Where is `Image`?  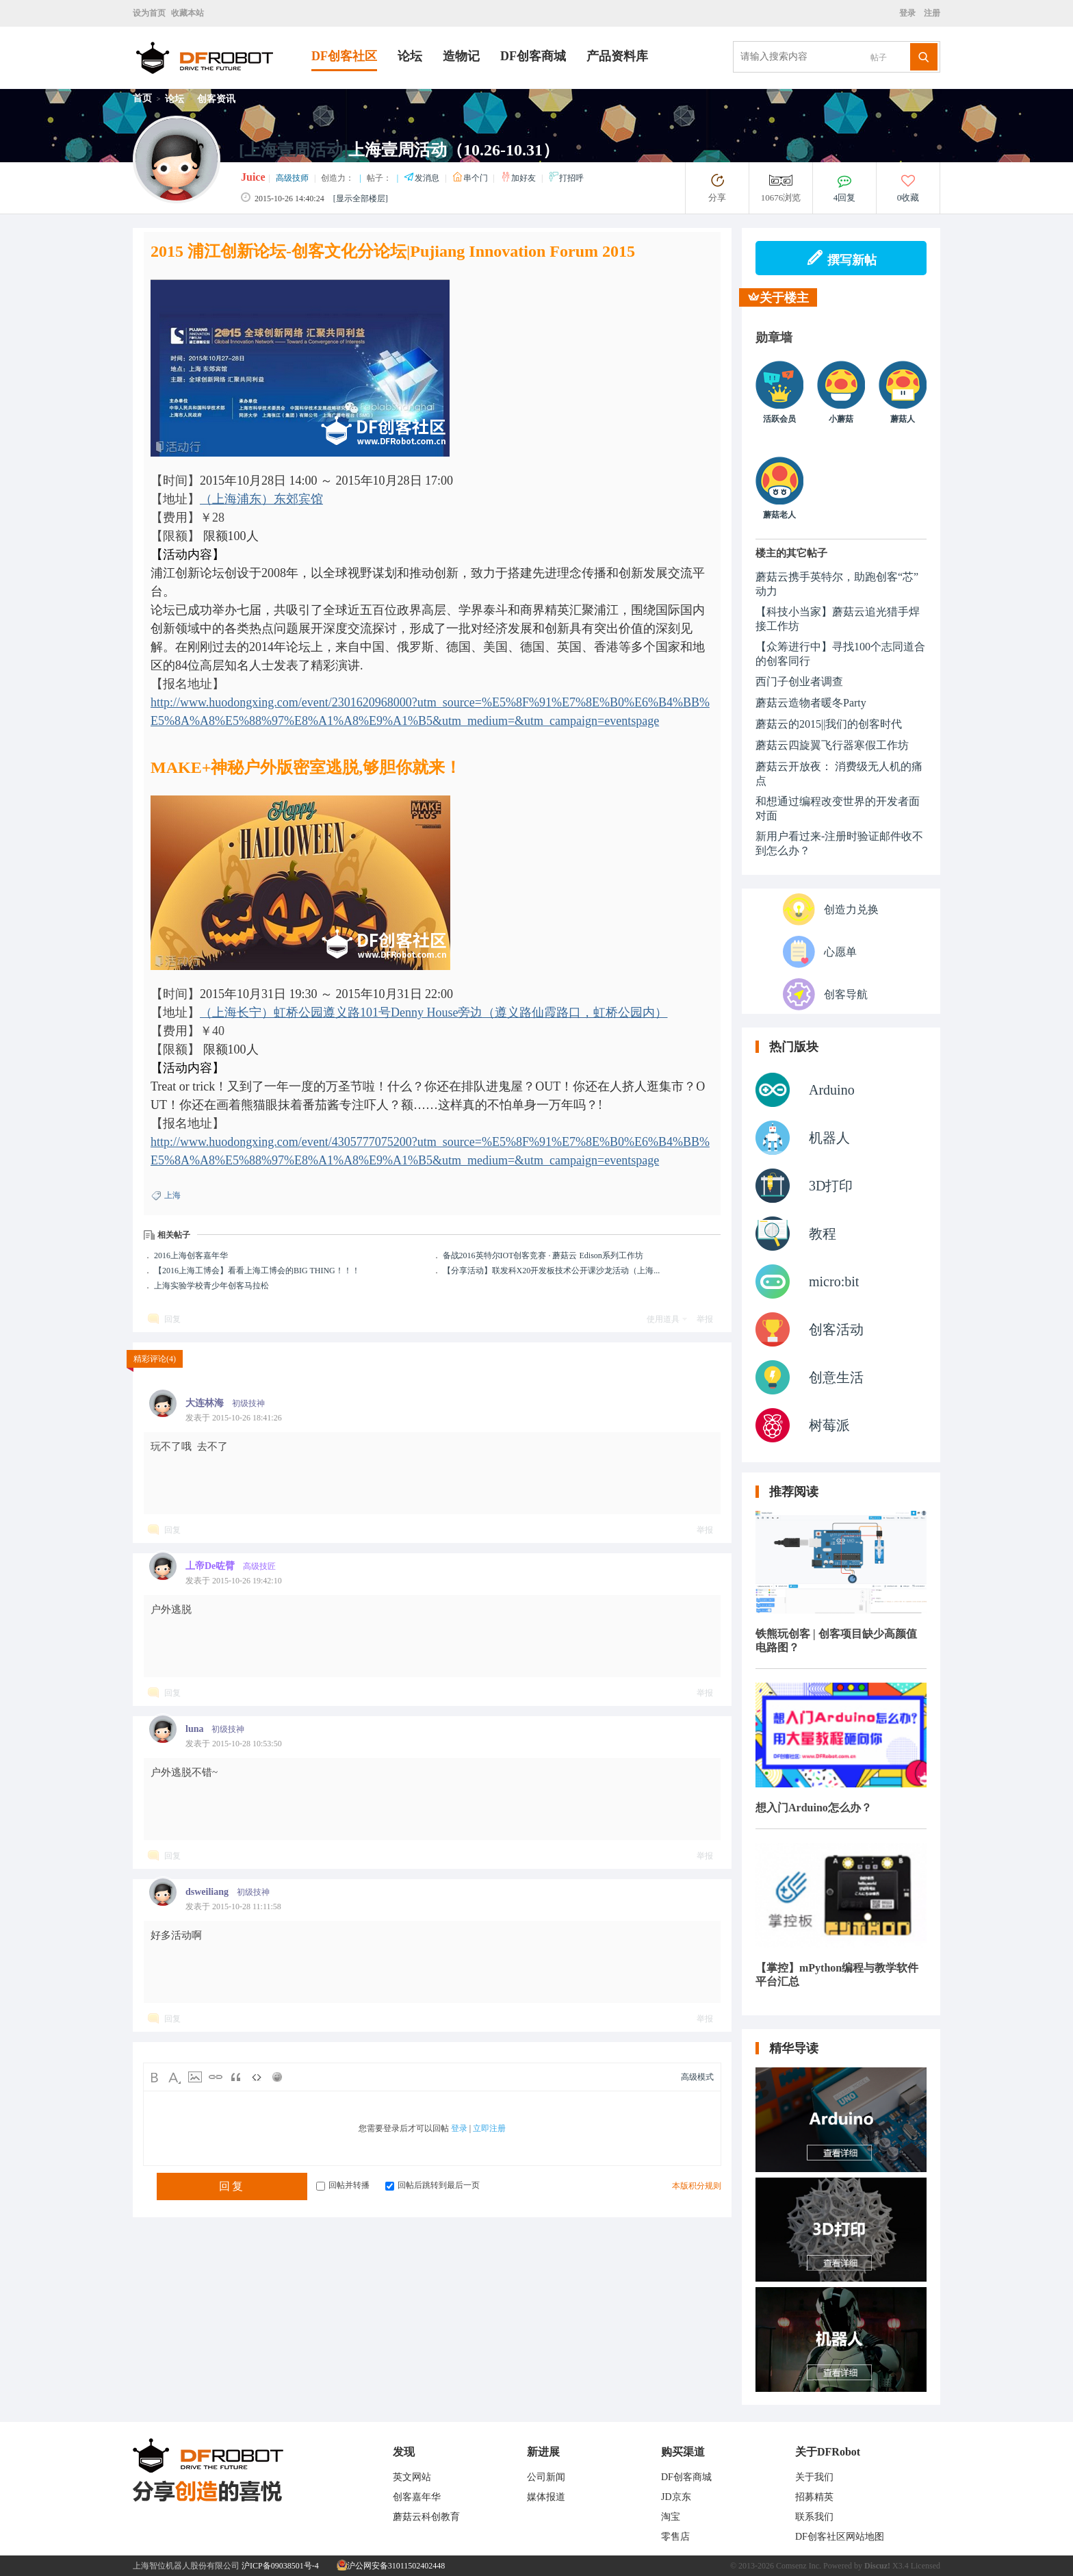 Image is located at coordinates (195, 2077).